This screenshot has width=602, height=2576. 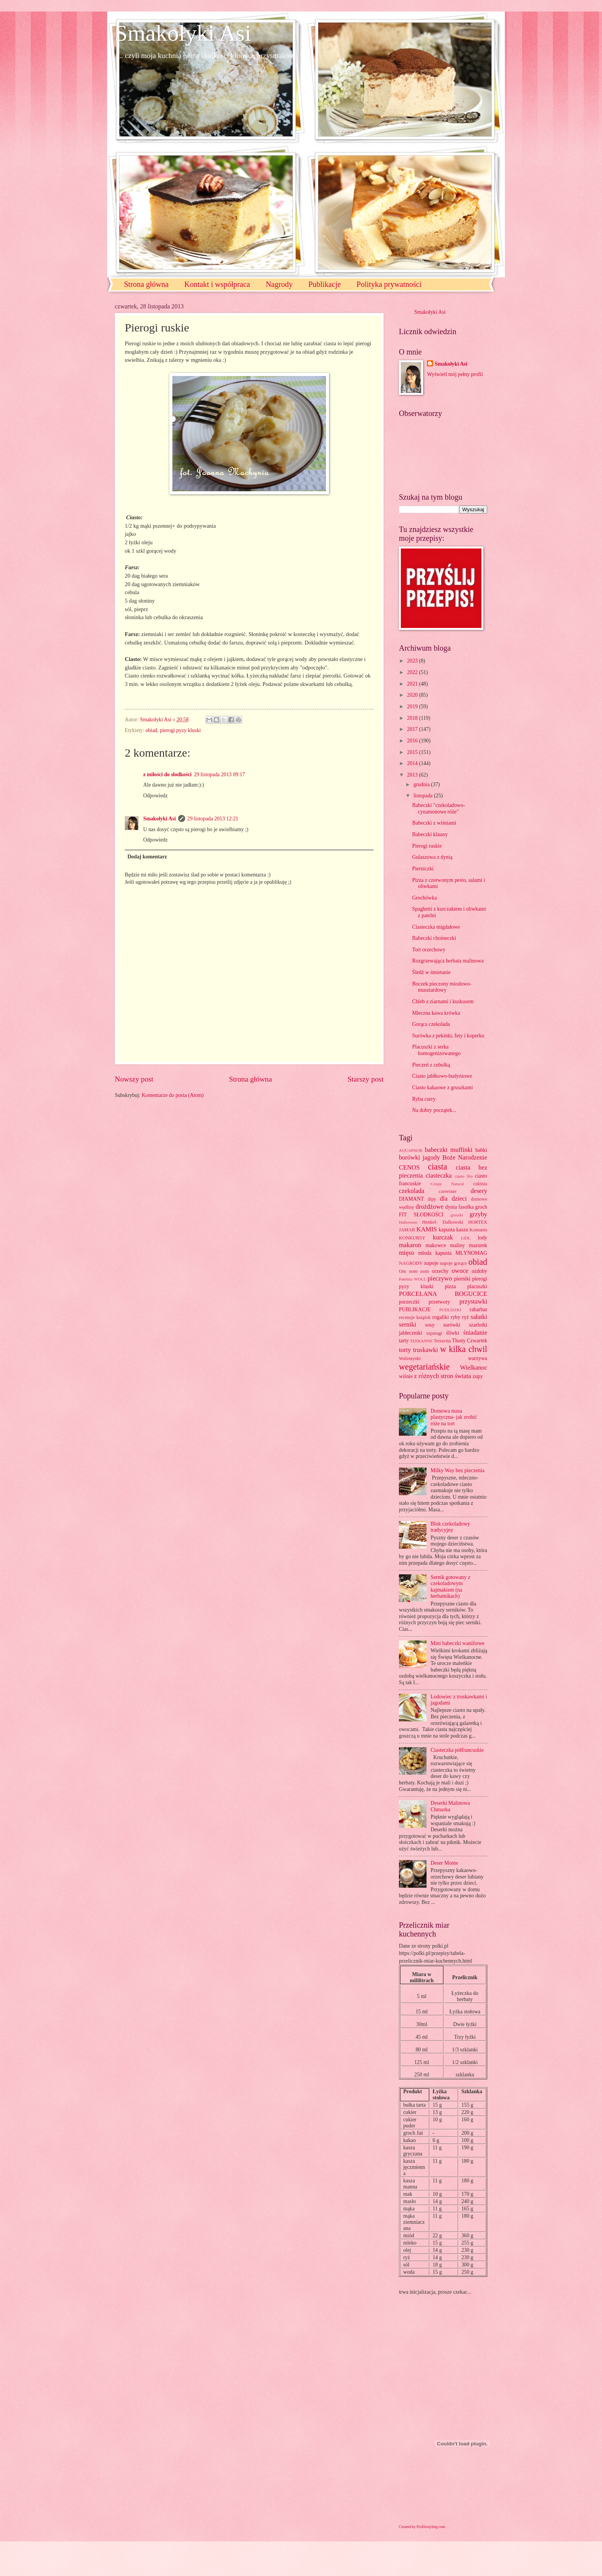 What do you see at coordinates (442, 1376) in the screenshot?
I see `z różnych stron świata` at bounding box center [442, 1376].